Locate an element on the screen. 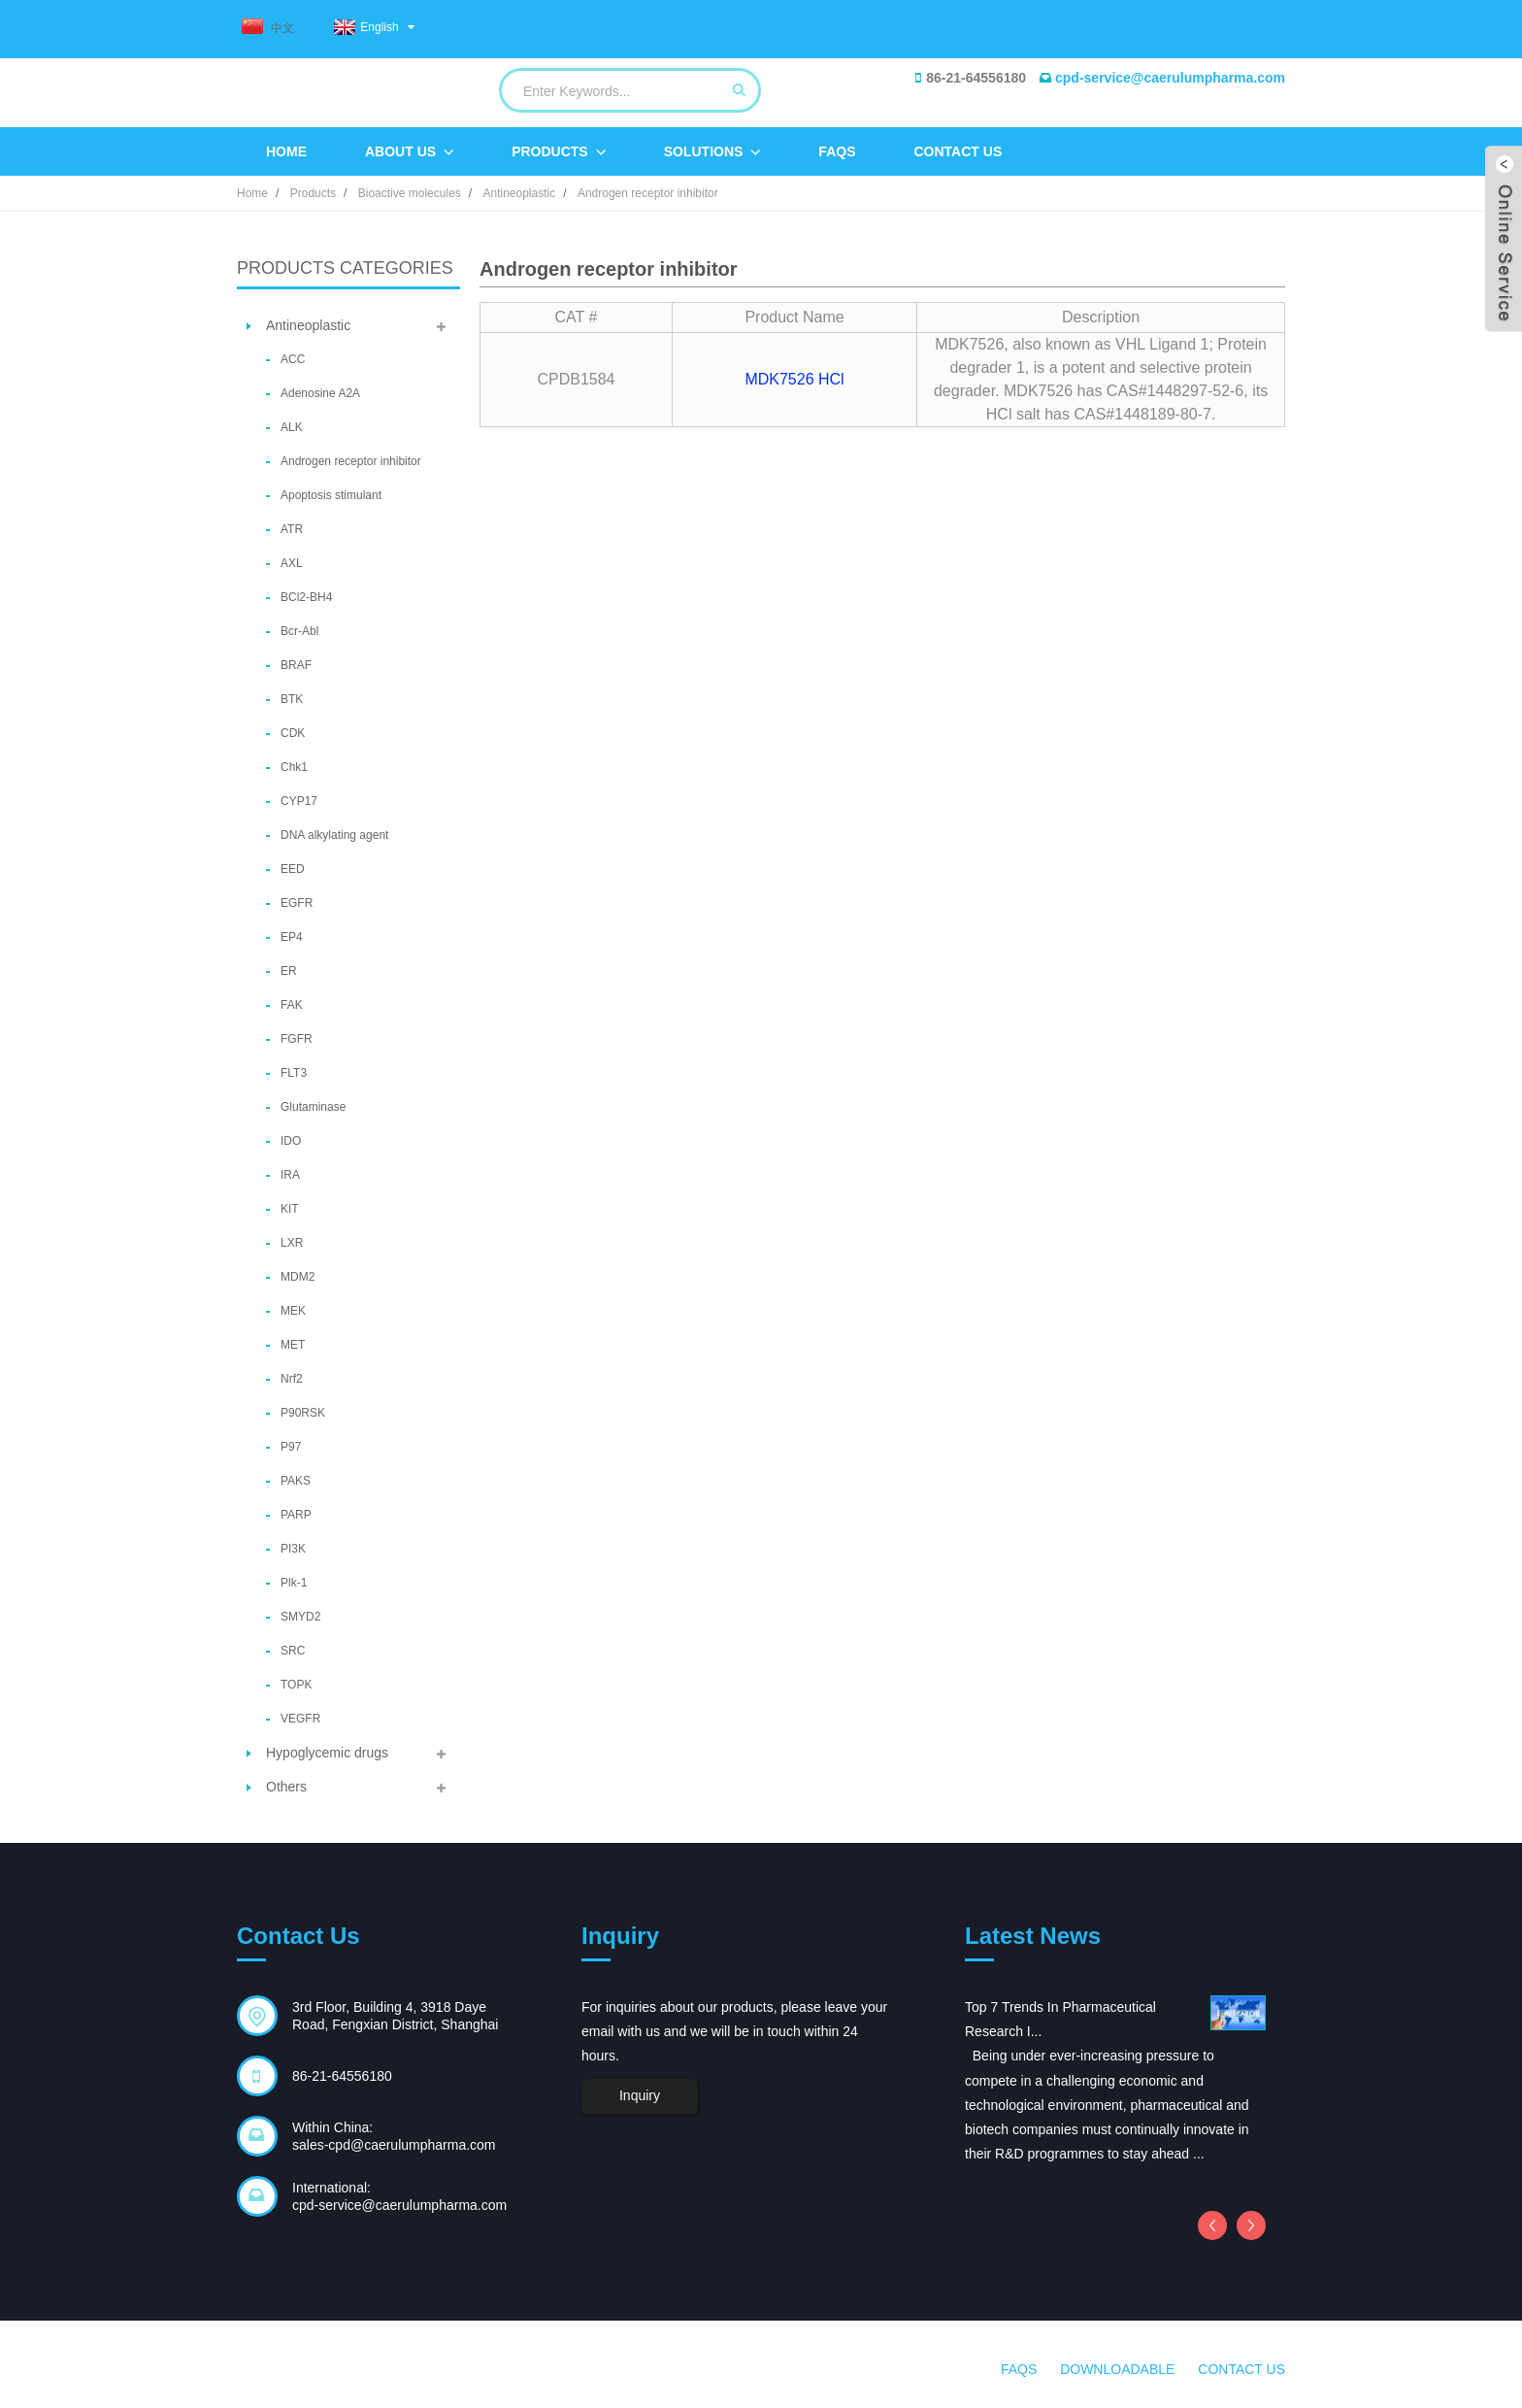 The width and height of the screenshot is (1522, 2408). MET is located at coordinates (293, 1345).